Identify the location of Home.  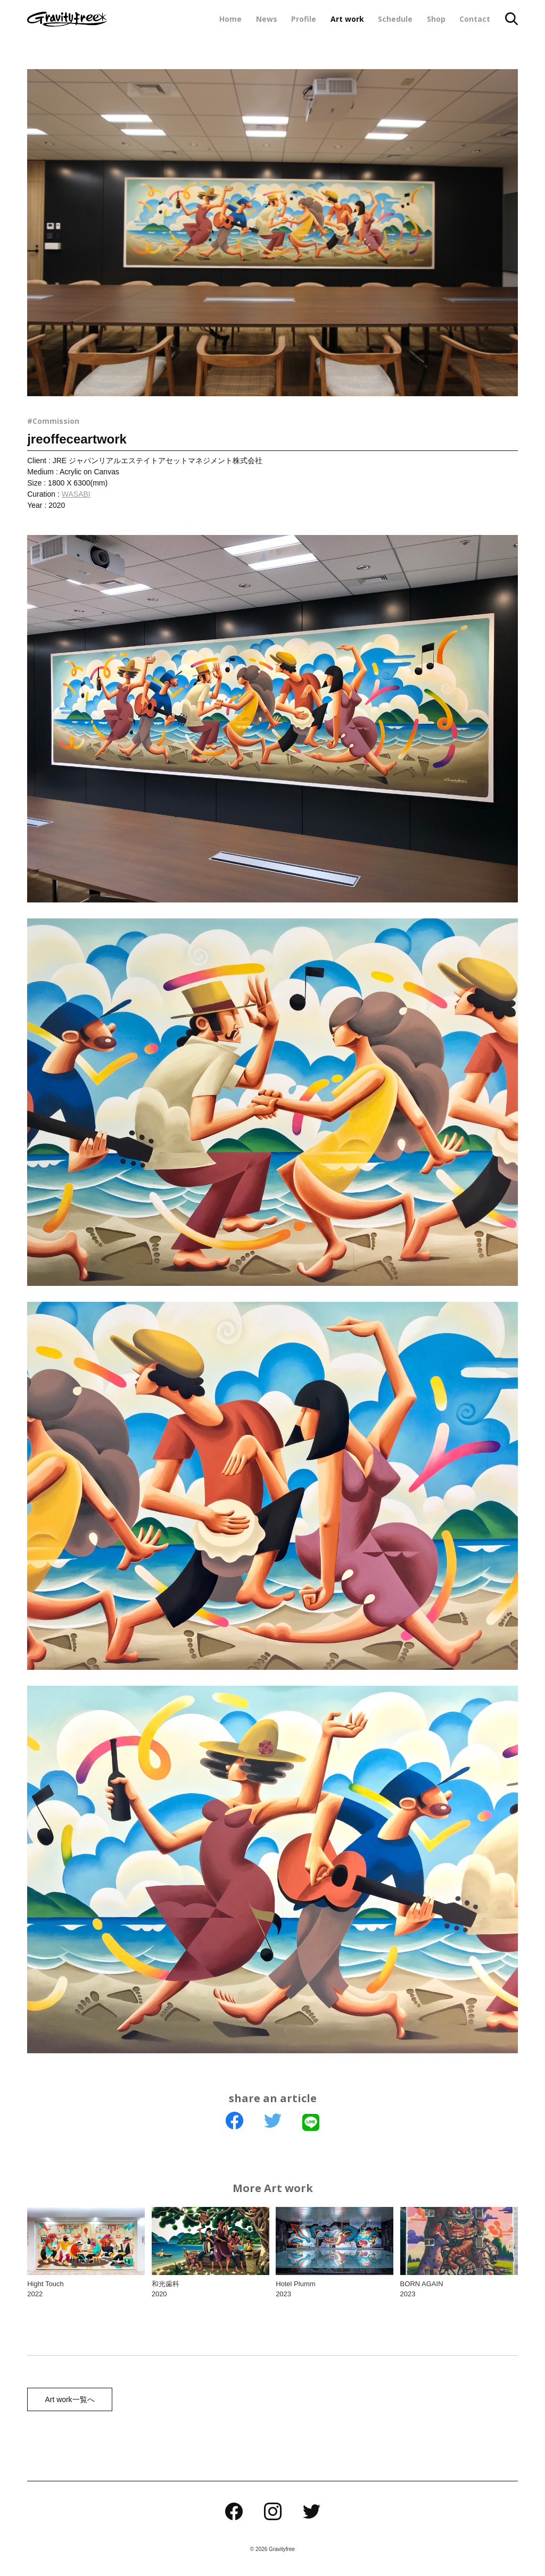
(230, 19).